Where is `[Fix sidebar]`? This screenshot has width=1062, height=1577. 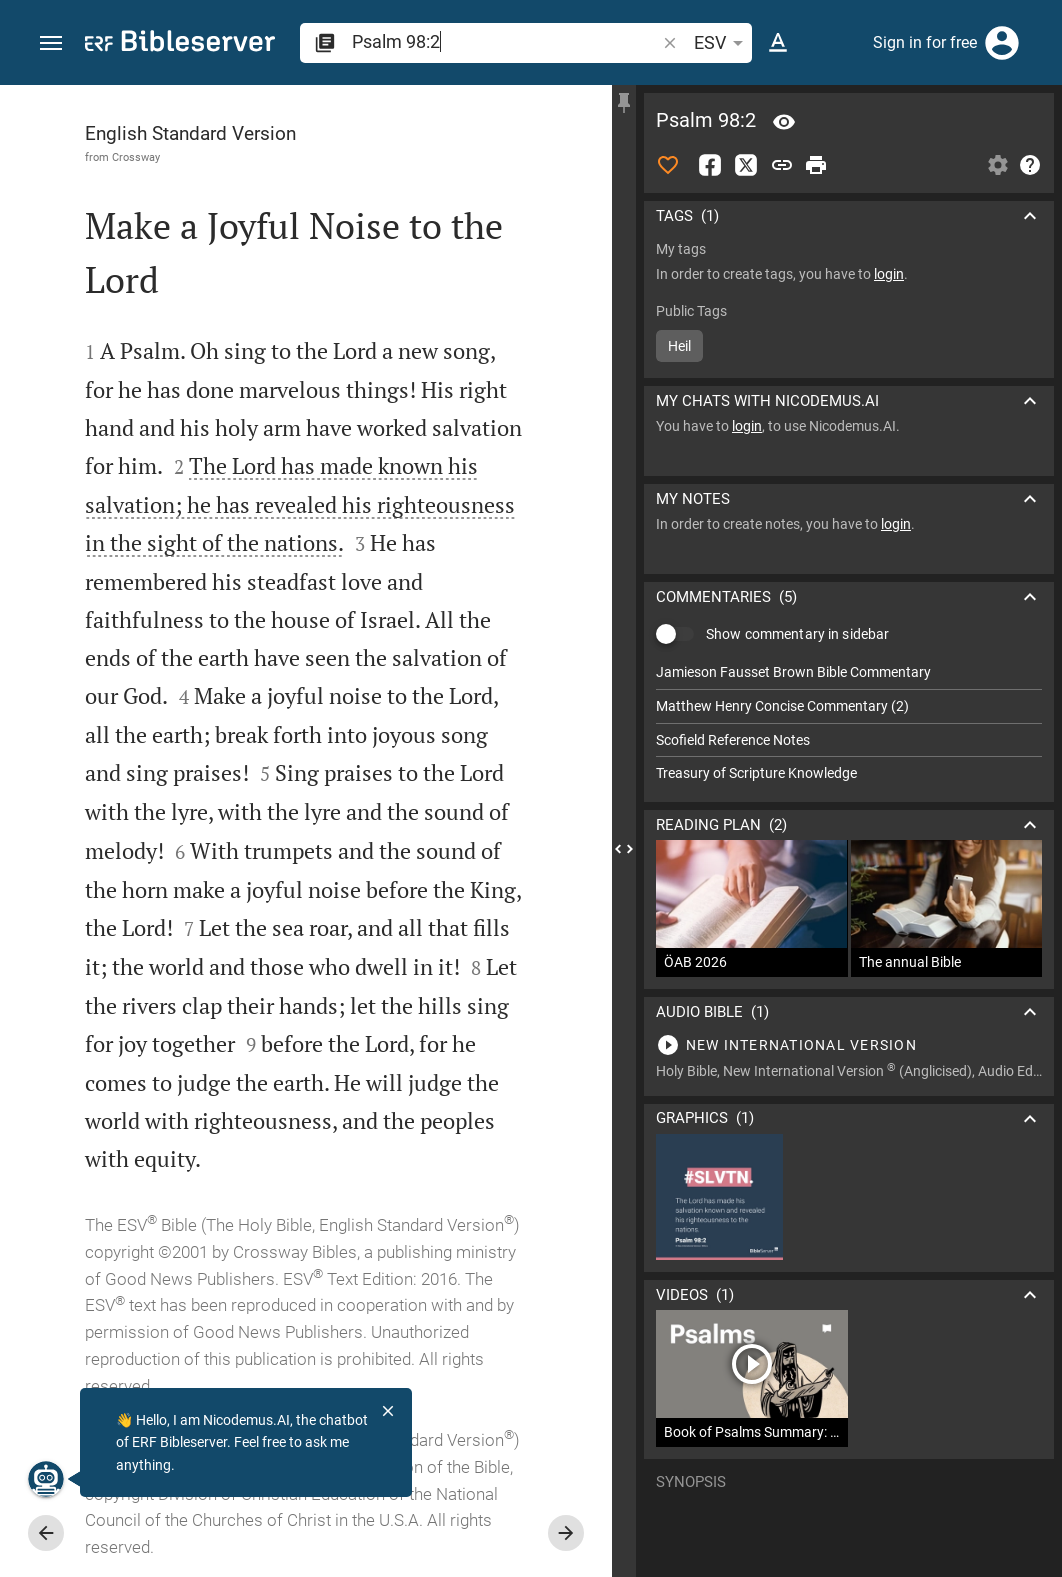 [Fix sidebar] is located at coordinates (624, 103).